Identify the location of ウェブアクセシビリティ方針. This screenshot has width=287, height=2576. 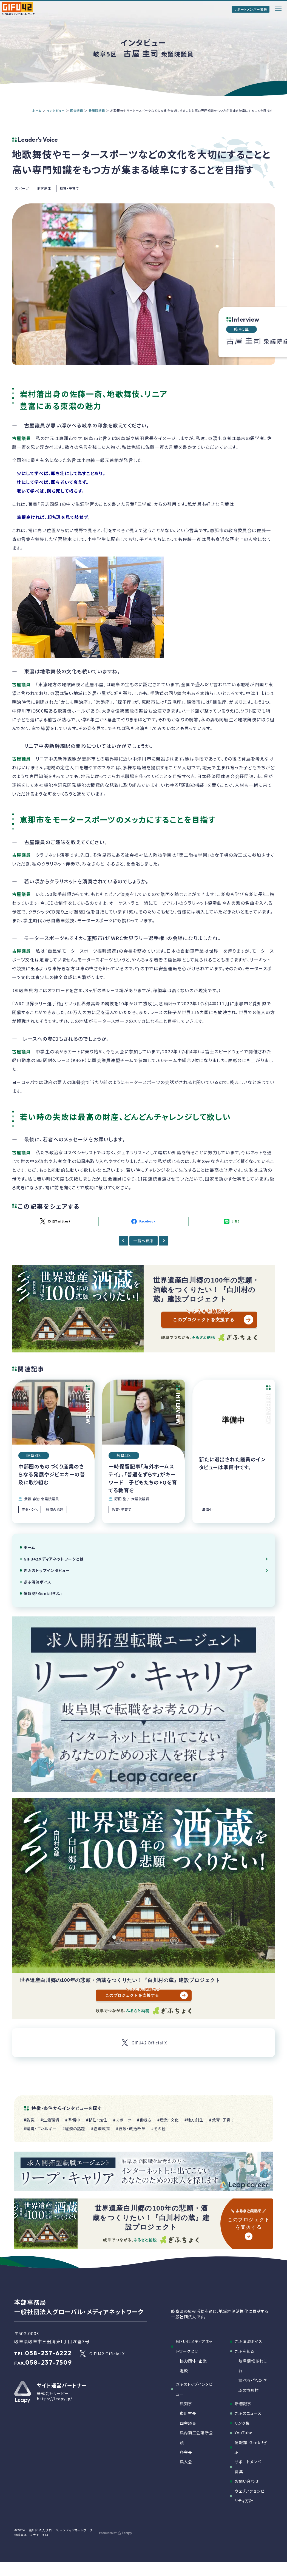
(250, 2495).